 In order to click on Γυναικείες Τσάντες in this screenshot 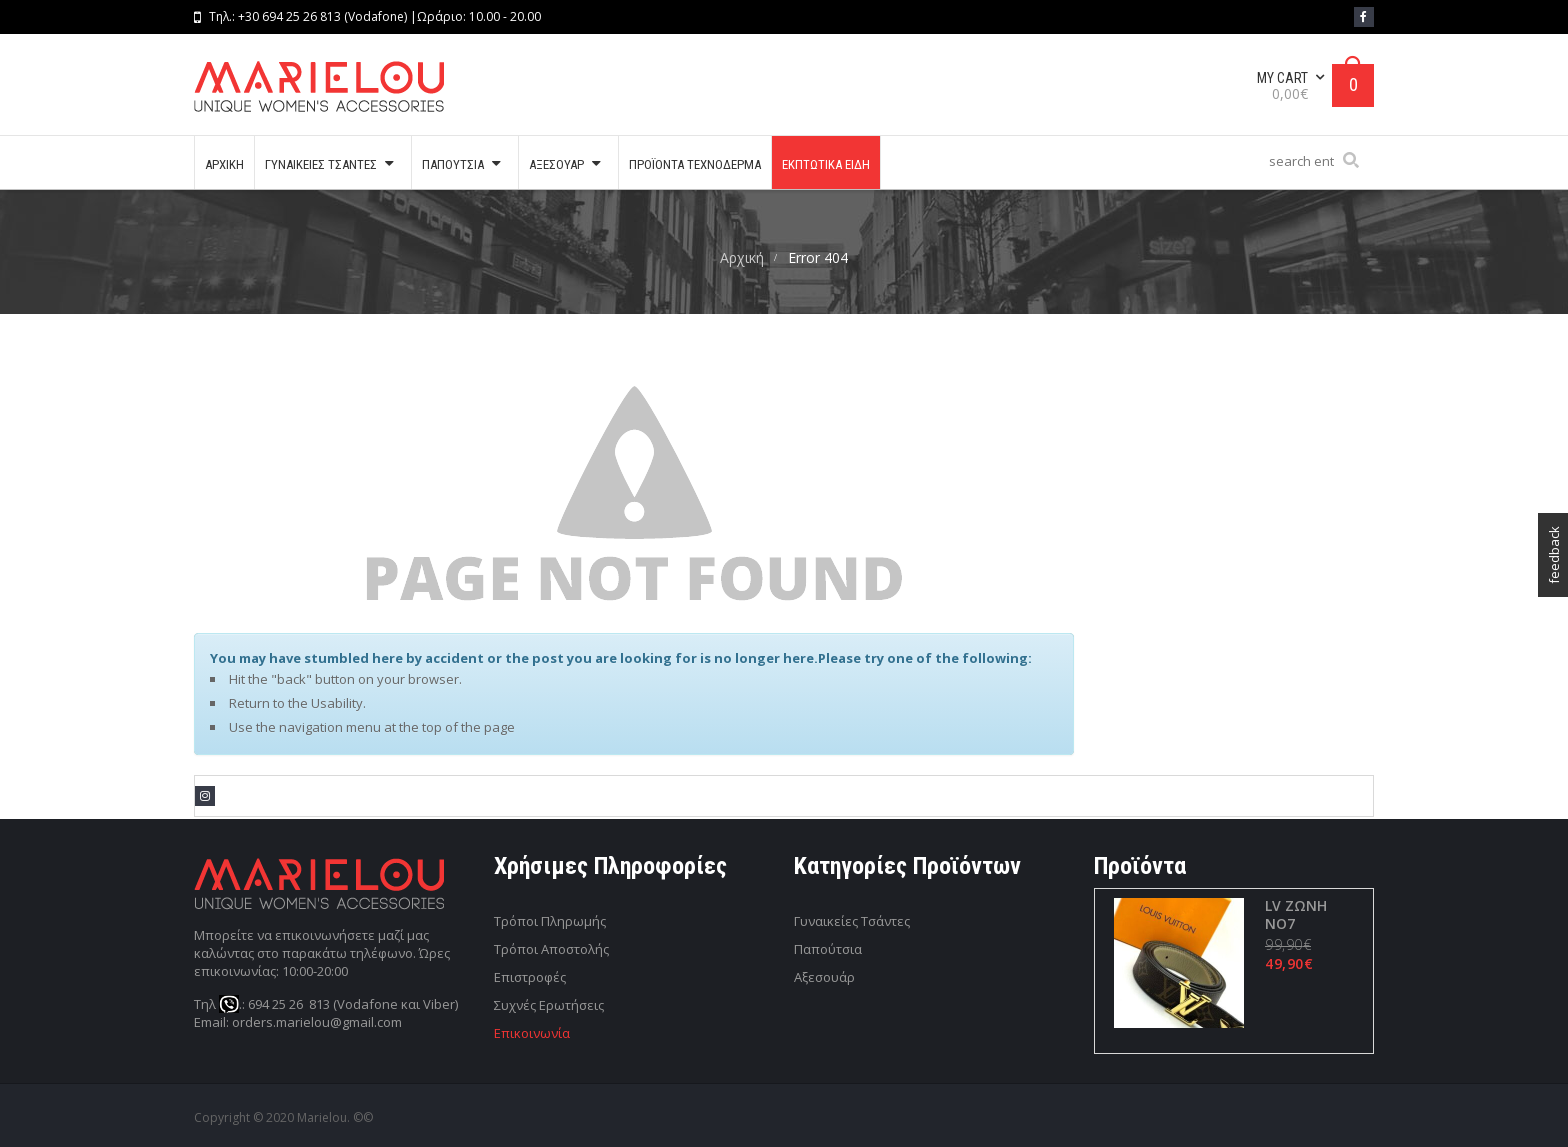, I will do `click(852, 921)`.